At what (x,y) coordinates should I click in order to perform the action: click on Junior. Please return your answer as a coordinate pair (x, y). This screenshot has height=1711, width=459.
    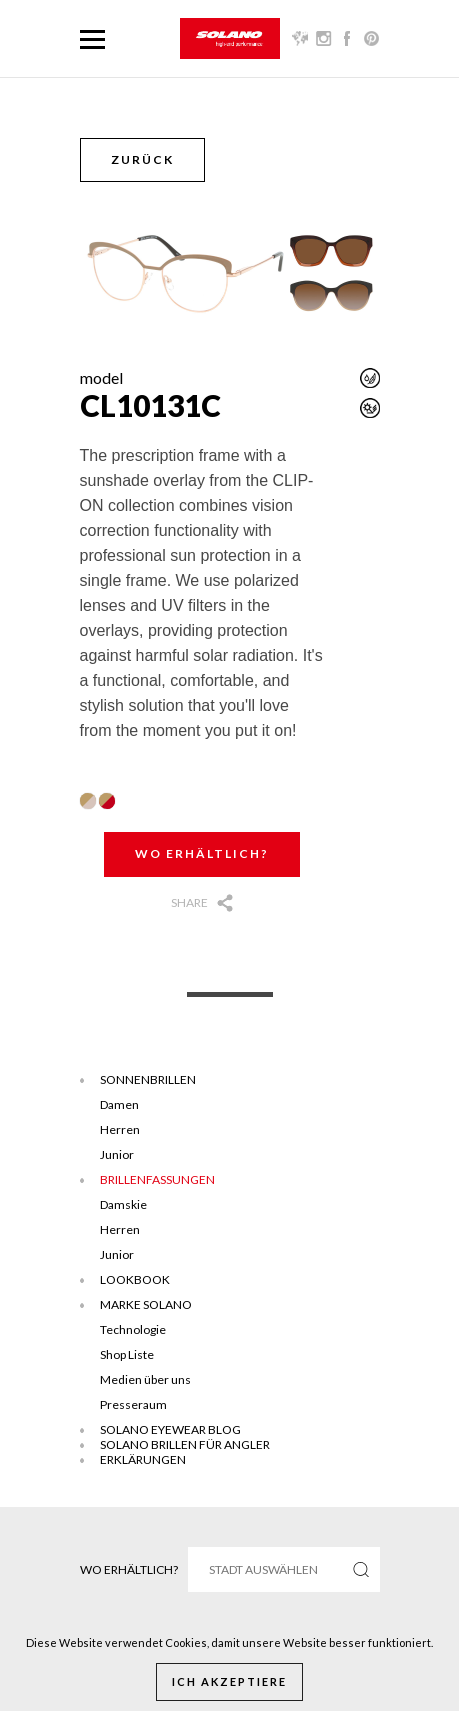
    Looking at the image, I should click on (117, 1154).